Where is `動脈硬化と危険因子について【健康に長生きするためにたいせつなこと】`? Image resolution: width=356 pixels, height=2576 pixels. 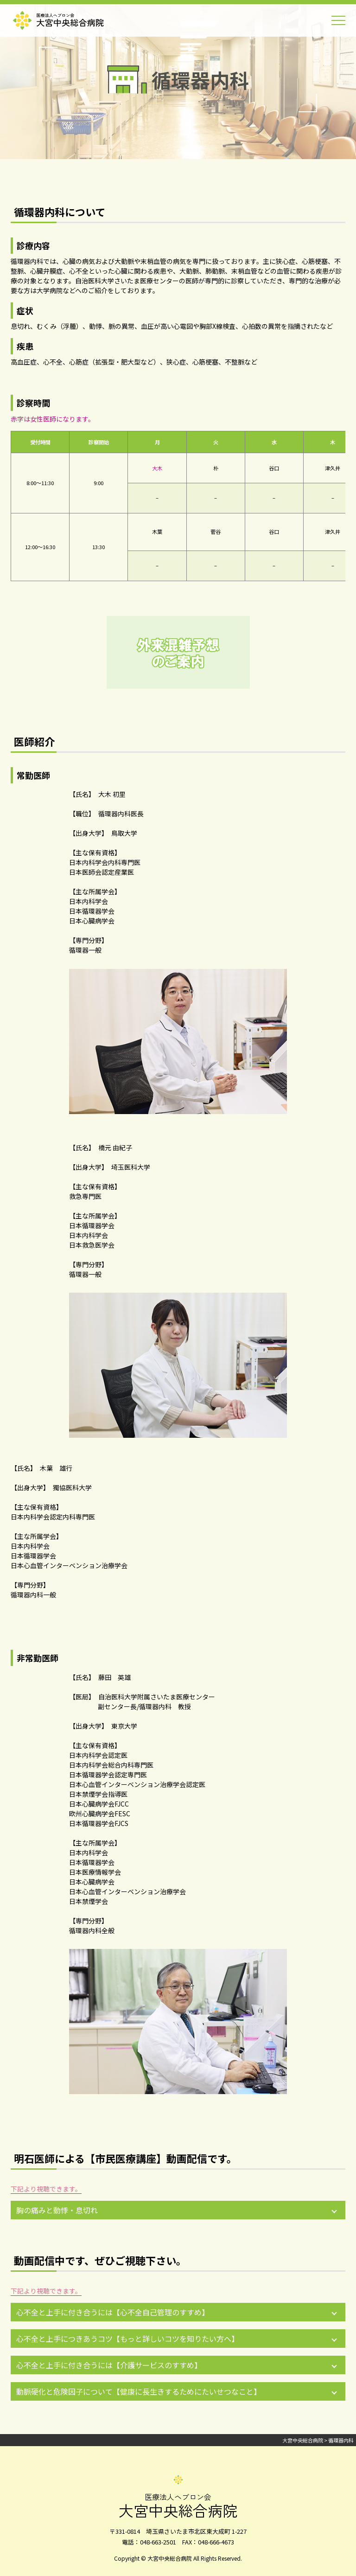
動脈硬化と危険因子について【健康に長生きするためにたいせつなこと】 is located at coordinates (138, 2391).